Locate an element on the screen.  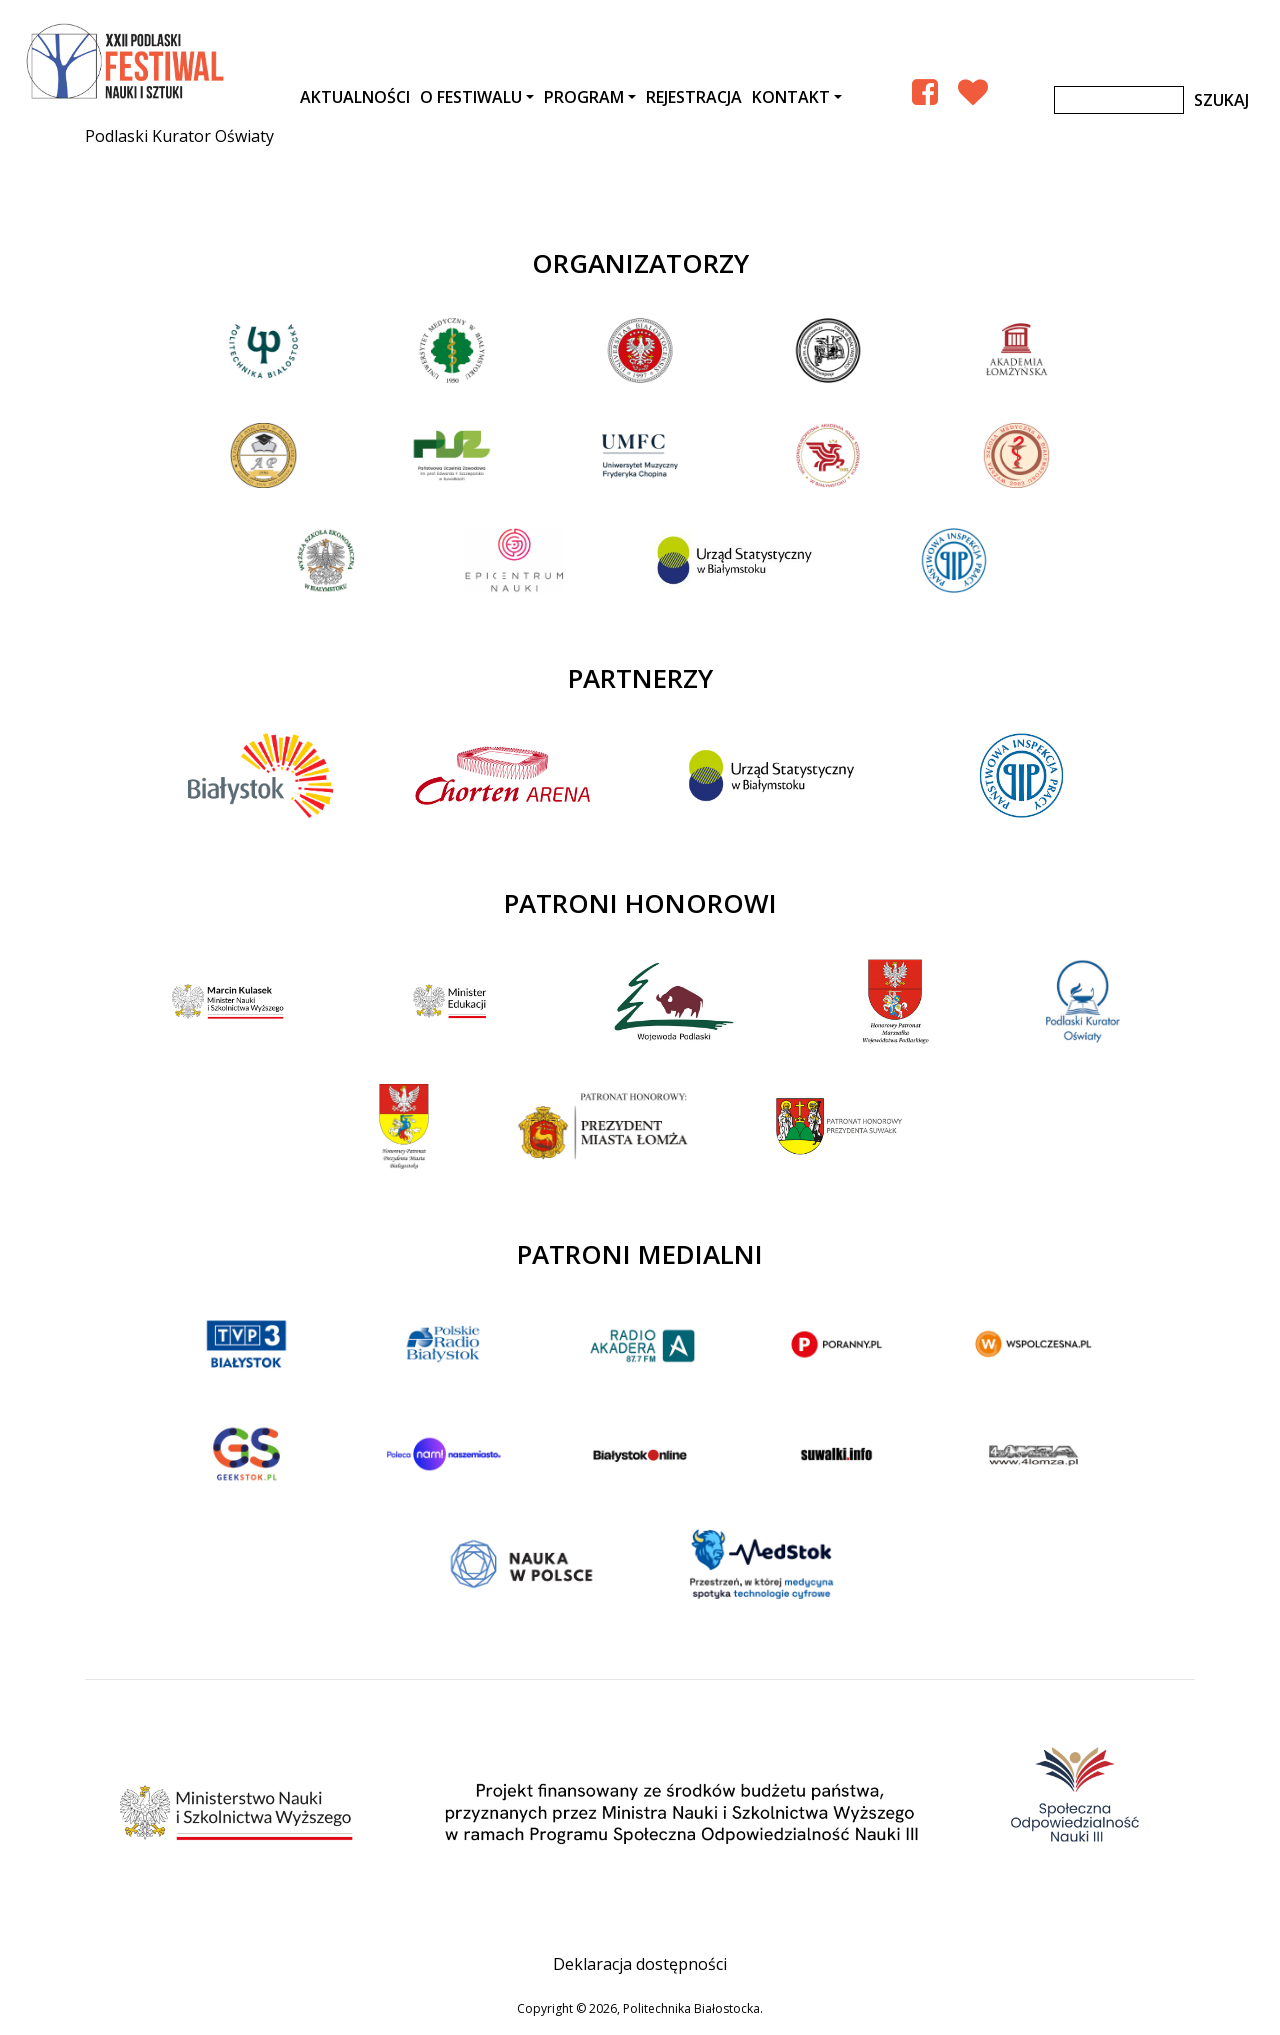
Program is located at coordinates (584, 97).